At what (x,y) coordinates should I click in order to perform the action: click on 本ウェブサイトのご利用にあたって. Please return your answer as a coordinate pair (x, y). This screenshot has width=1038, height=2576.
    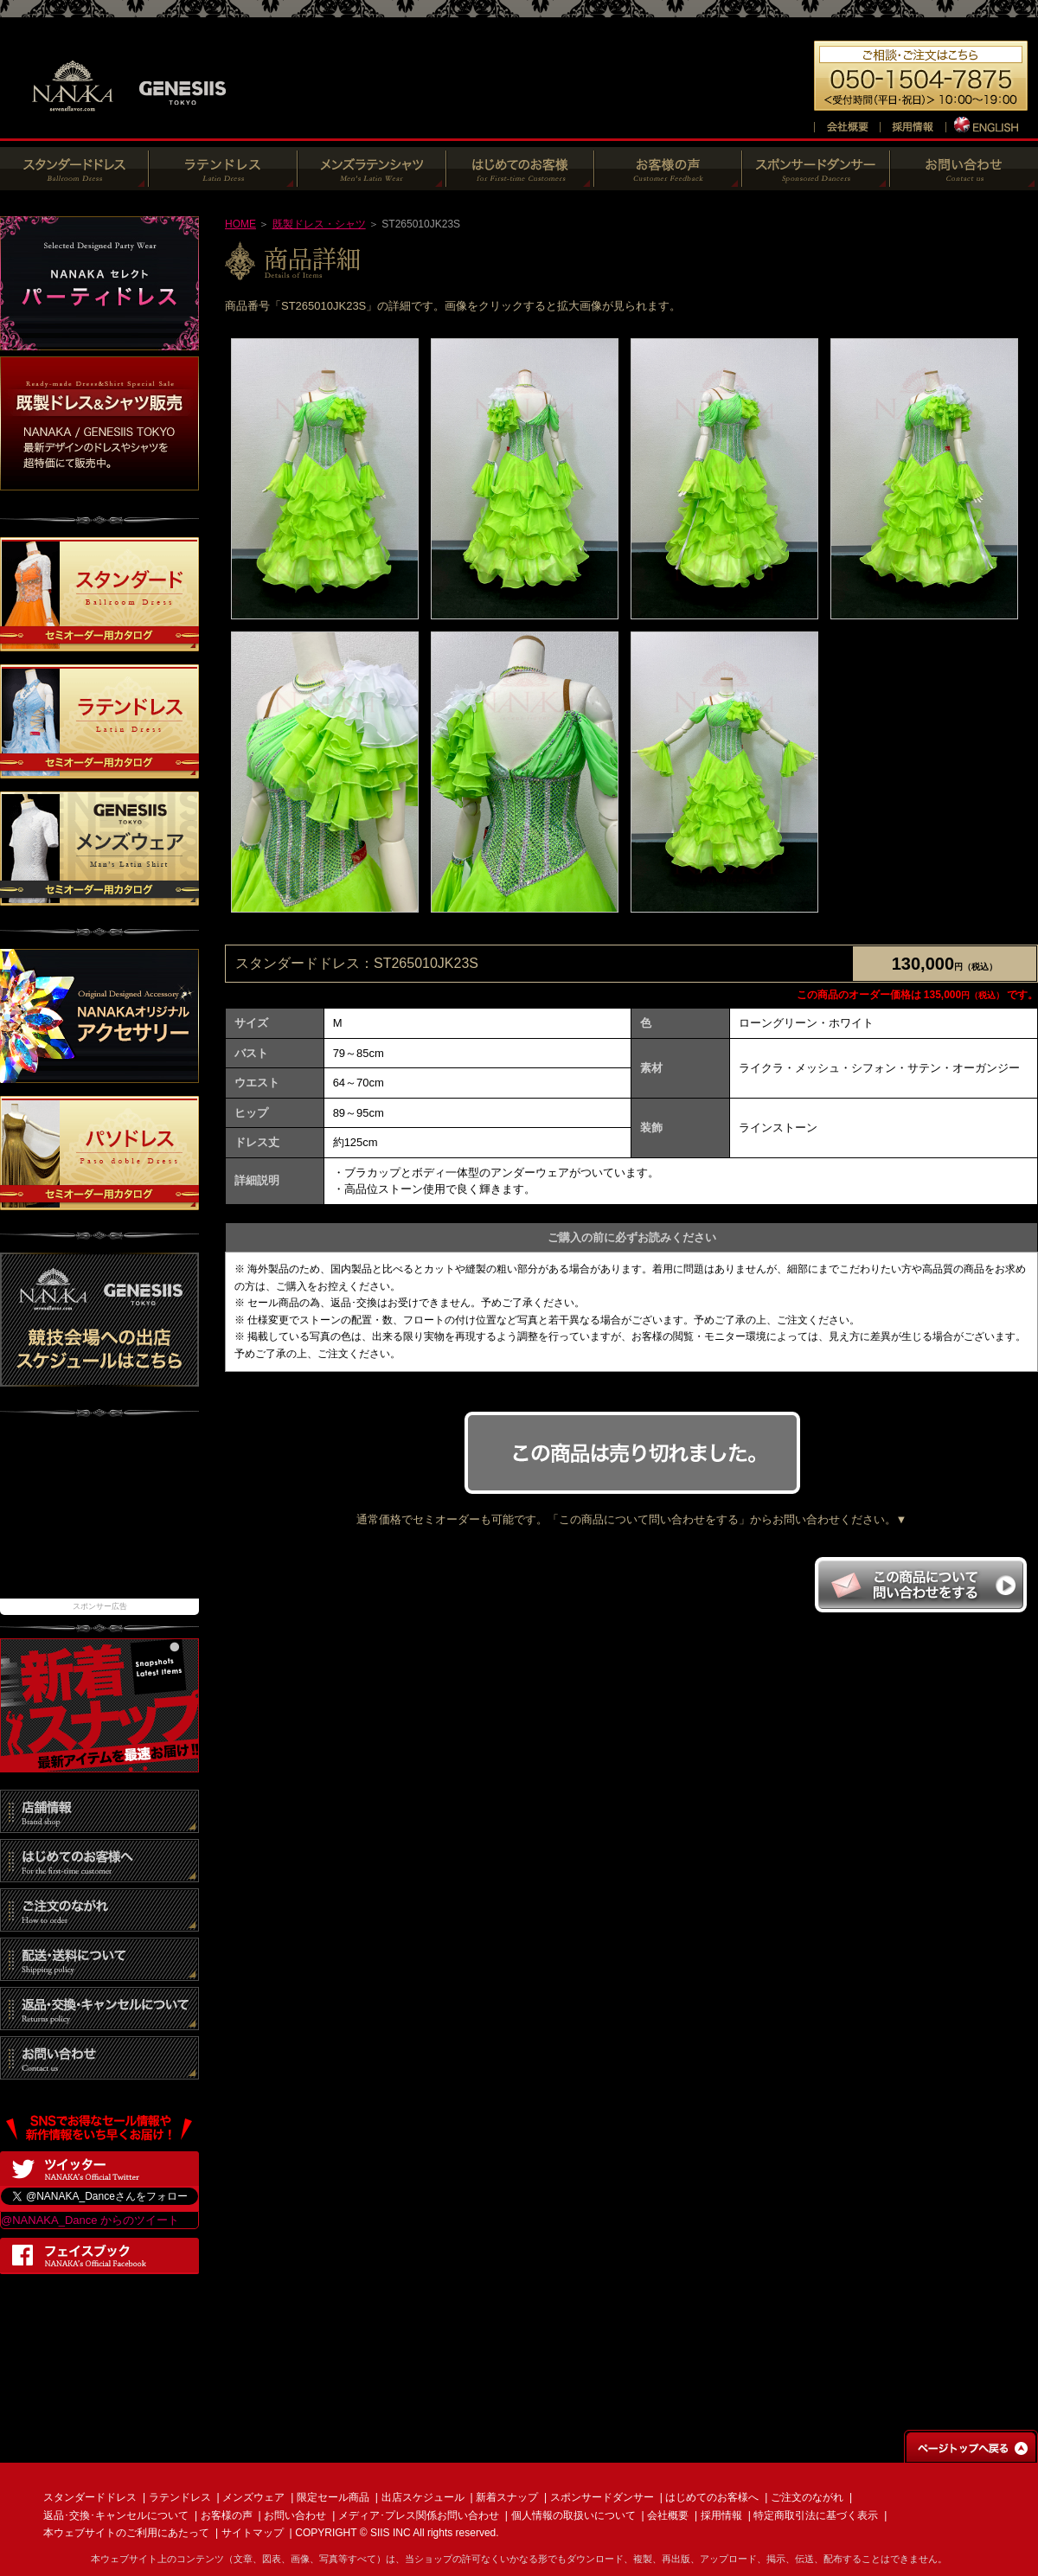
    Looking at the image, I should click on (126, 2533).